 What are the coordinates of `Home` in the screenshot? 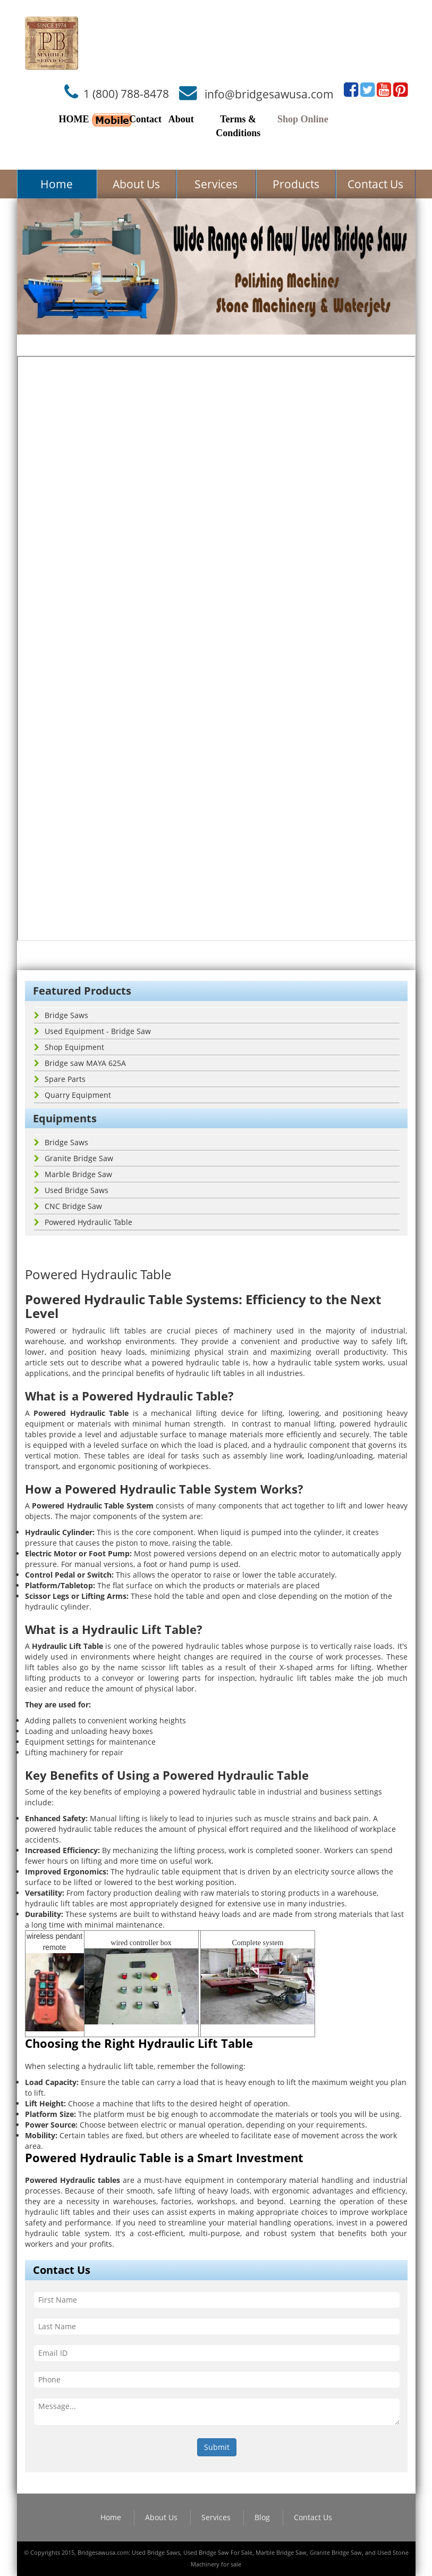 It's located at (56, 184).